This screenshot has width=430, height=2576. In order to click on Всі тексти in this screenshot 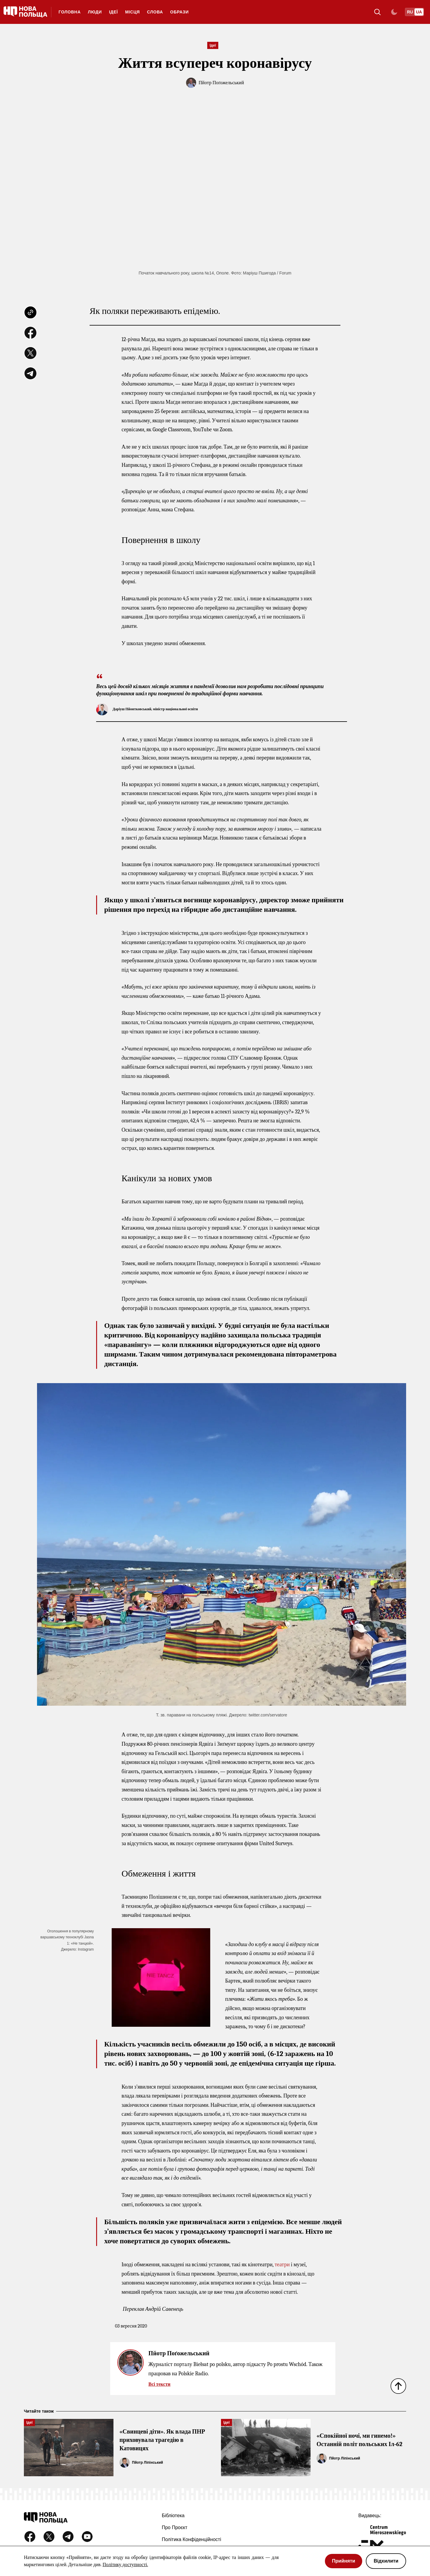, I will do `click(159, 2384)`.